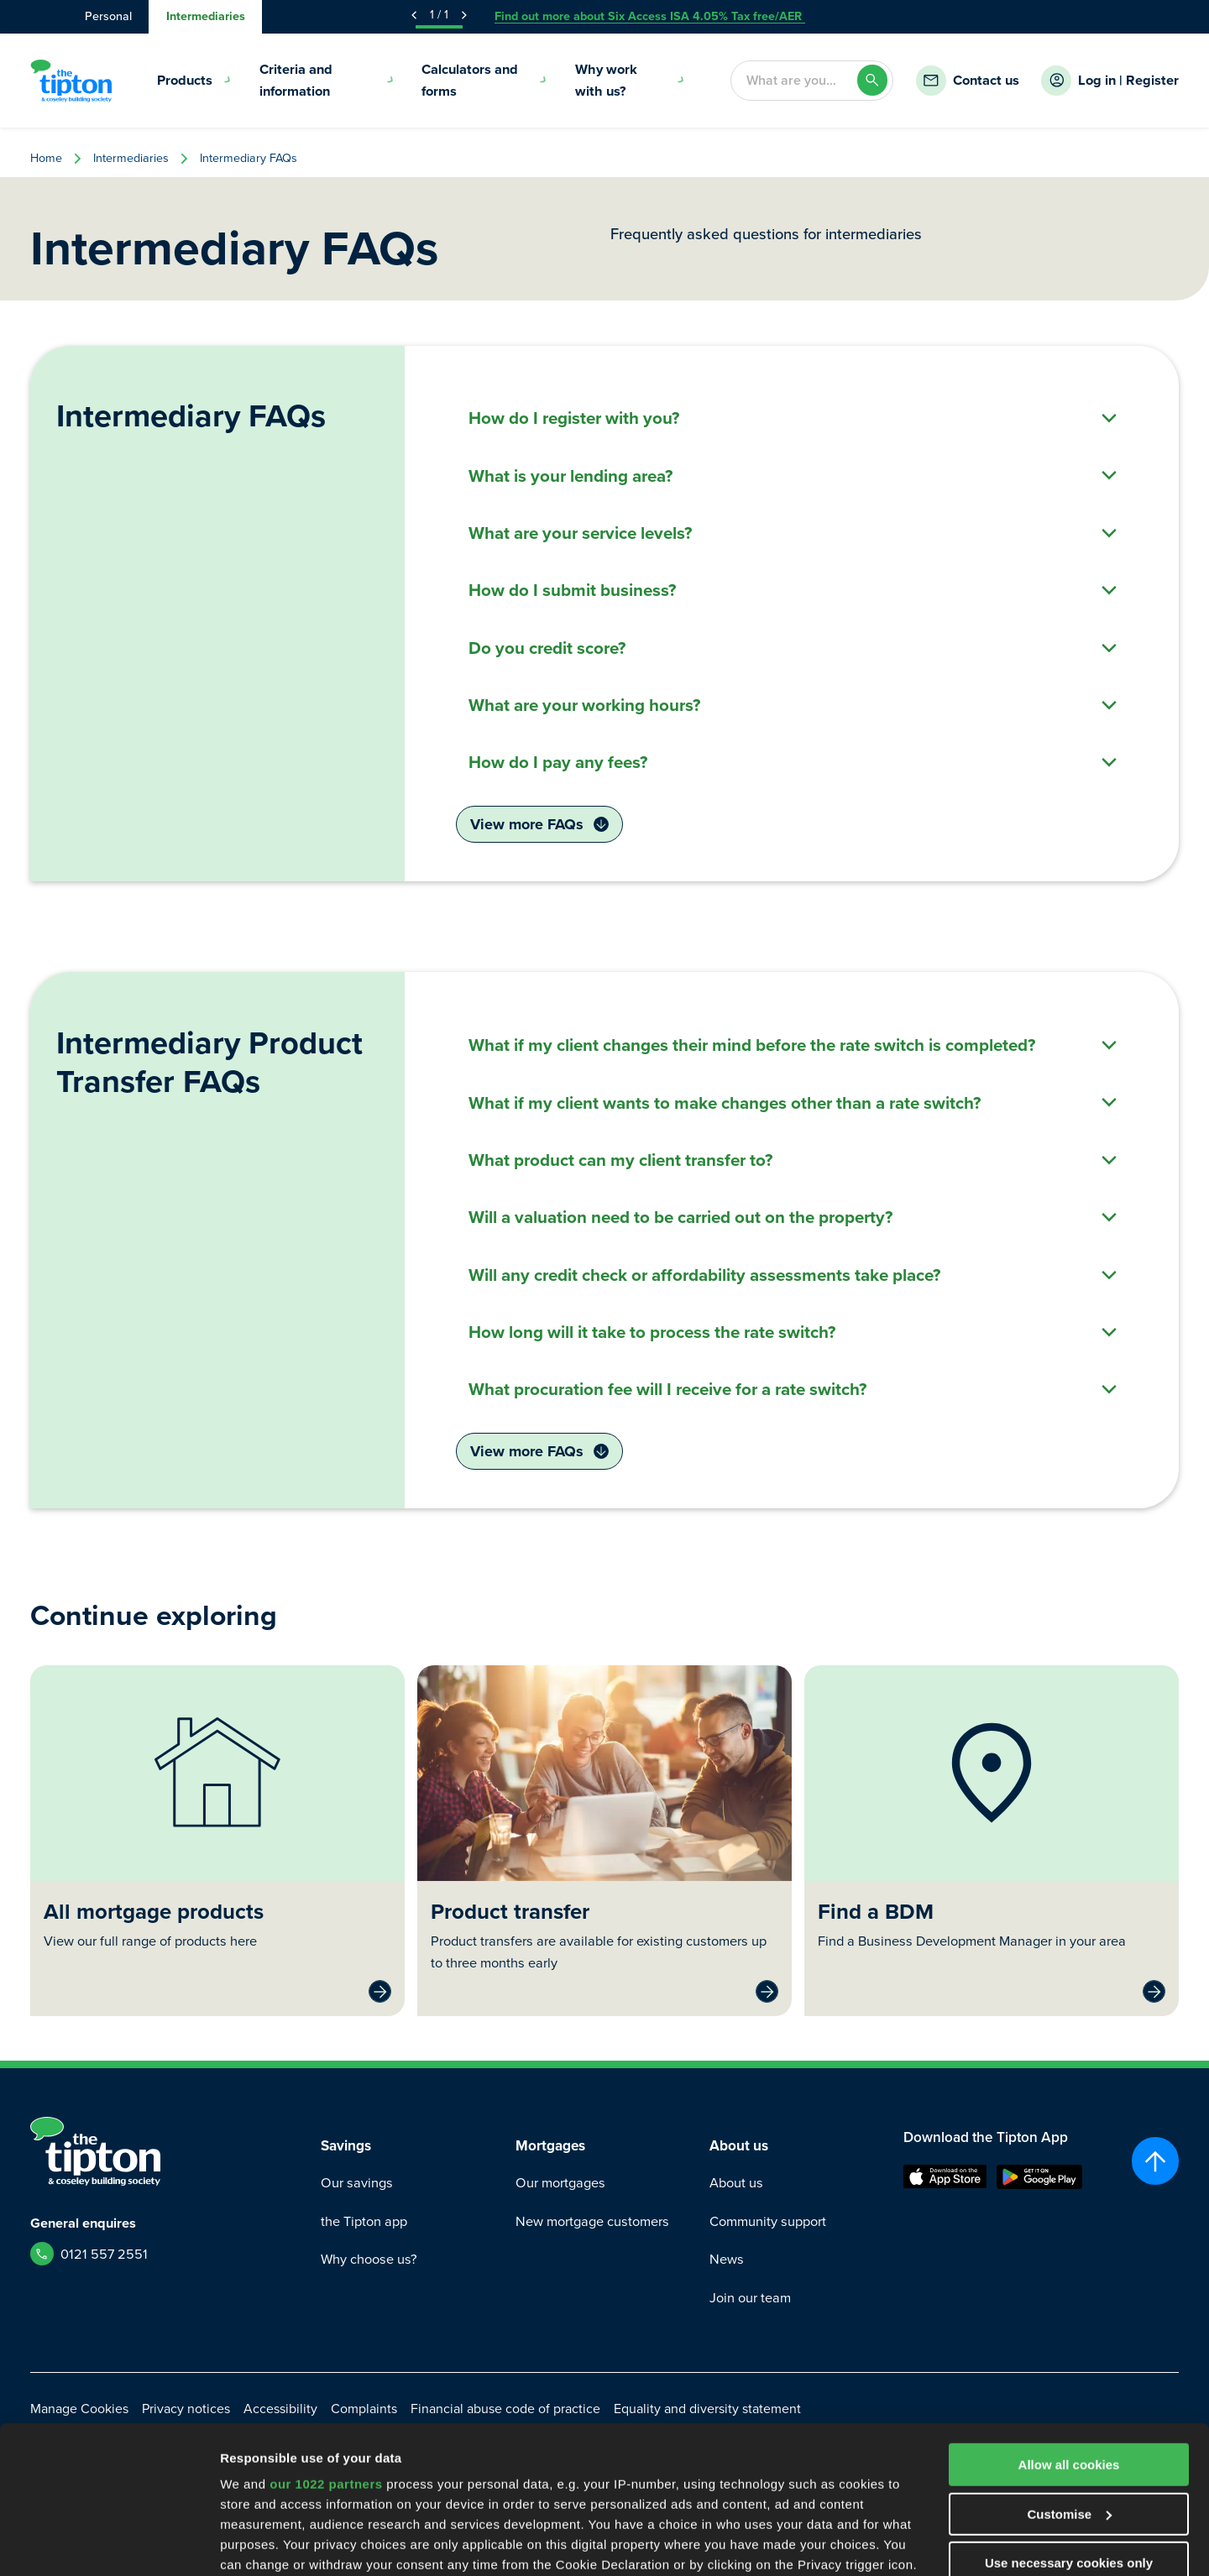 The height and width of the screenshot is (2576, 1209). What do you see at coordinates (357, 2182) in the screenshot?
I see `Our savings` at bounding box center [357, 2182].